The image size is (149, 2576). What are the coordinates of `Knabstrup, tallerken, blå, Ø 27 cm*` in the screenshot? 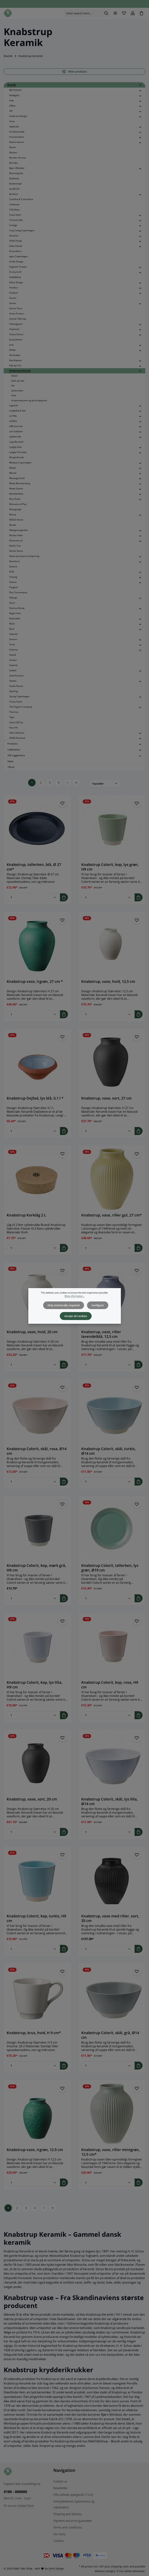 It's located at (34, 866).